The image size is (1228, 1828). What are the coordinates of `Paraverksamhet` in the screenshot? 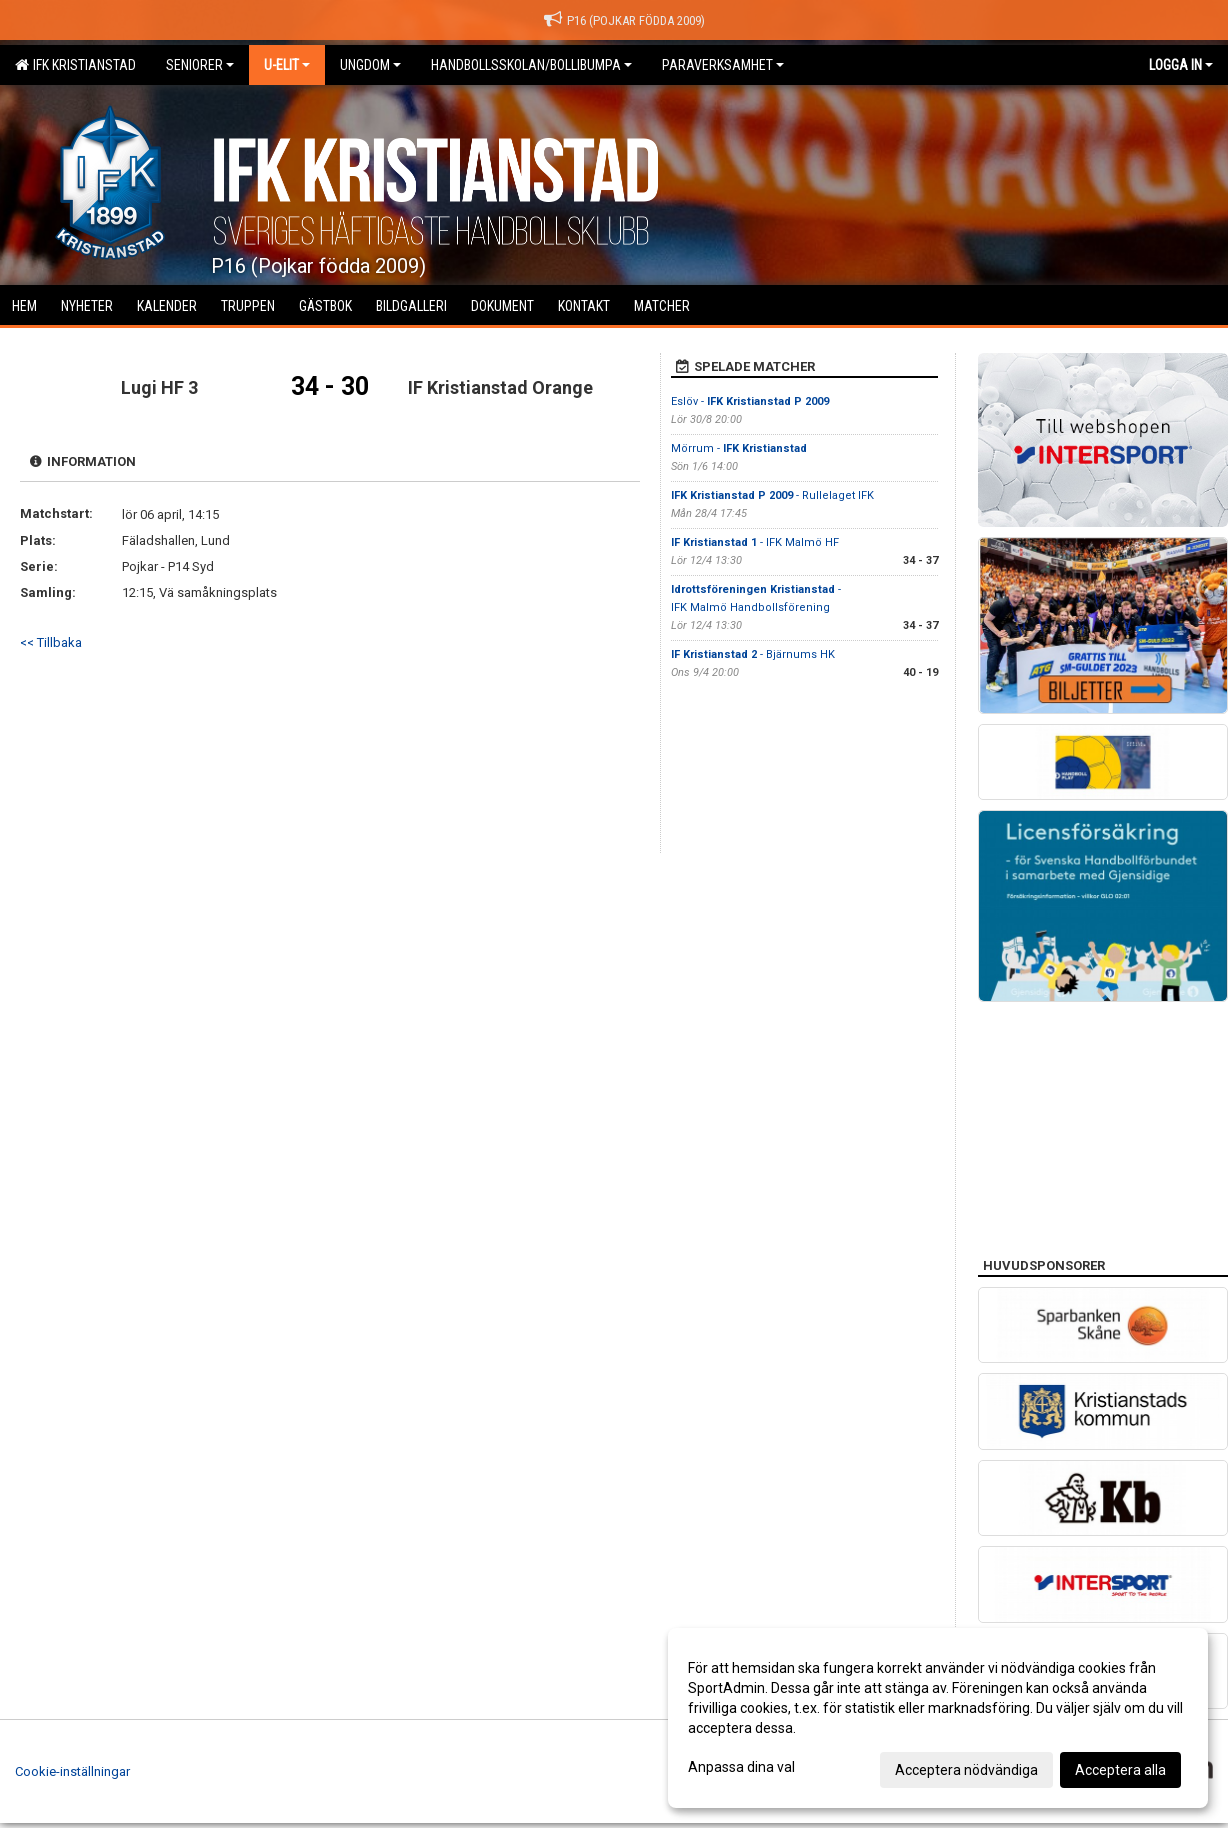 It's located at (723, 65).